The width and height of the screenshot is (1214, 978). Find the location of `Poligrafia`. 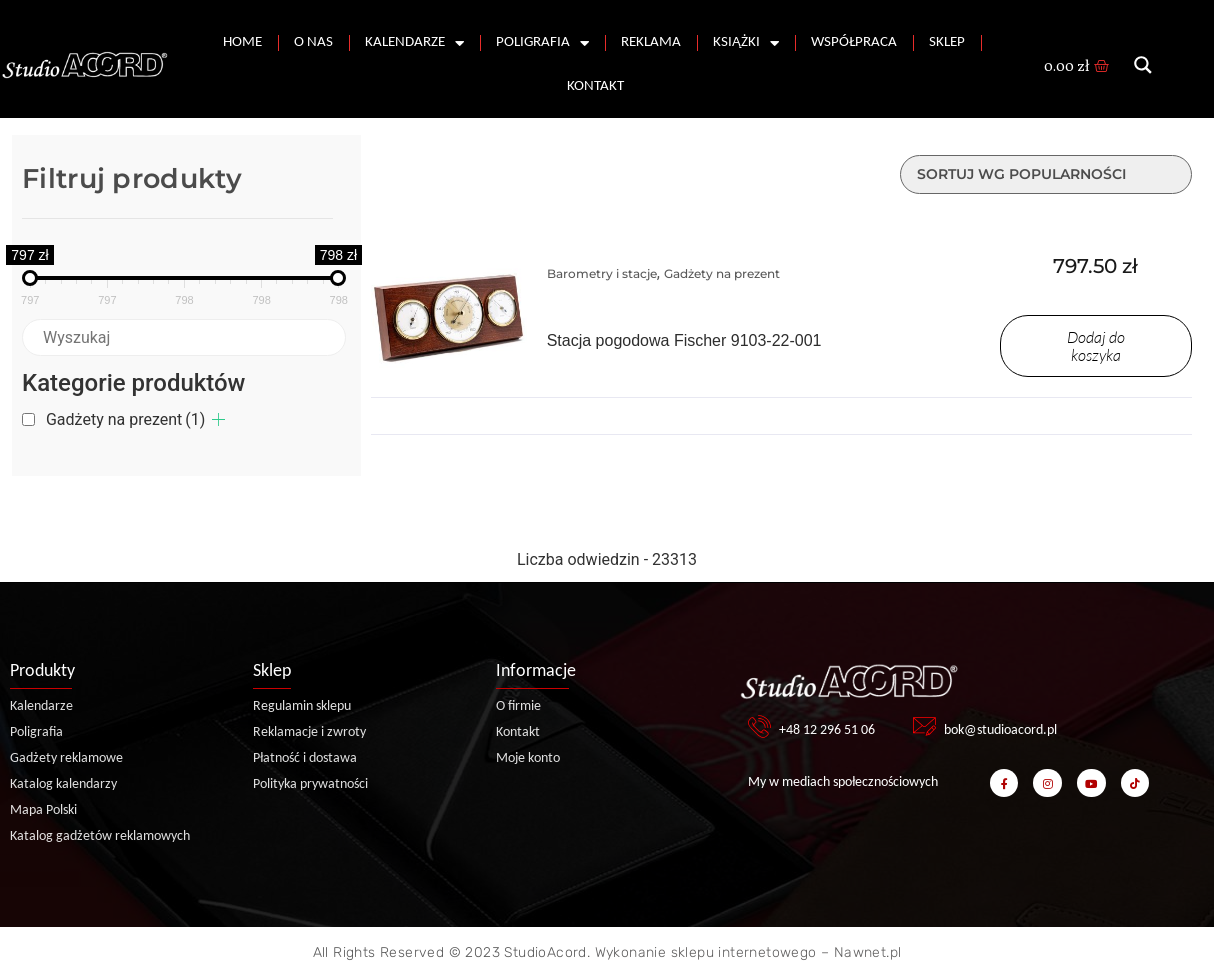

Poligrafia is located at coordinates (542, 43).